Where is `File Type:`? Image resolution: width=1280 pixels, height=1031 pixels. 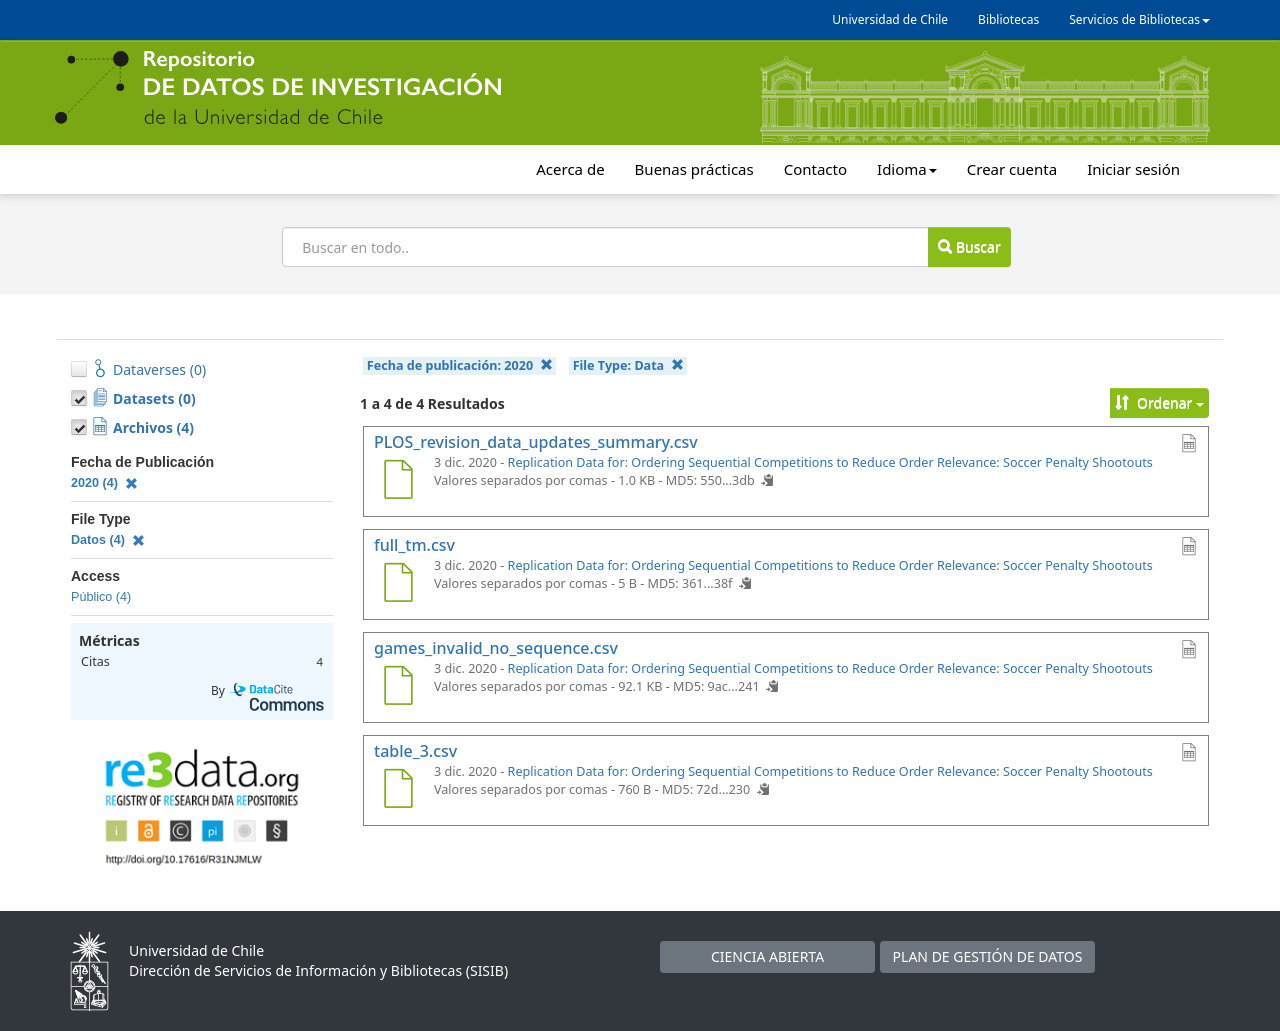
File Type: is located at coordinates (628, 365).